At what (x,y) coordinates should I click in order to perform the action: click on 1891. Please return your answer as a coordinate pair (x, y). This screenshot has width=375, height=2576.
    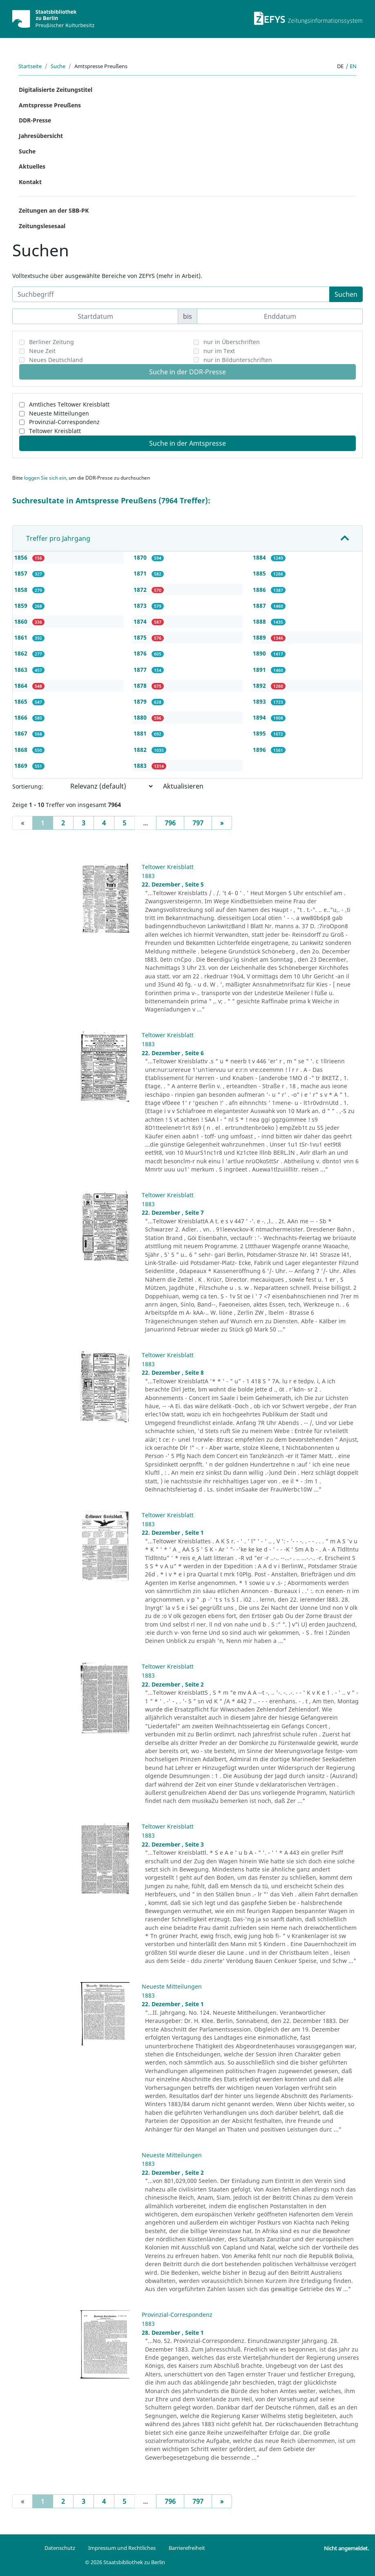
    Looking at the image, I should click on (260, 669).